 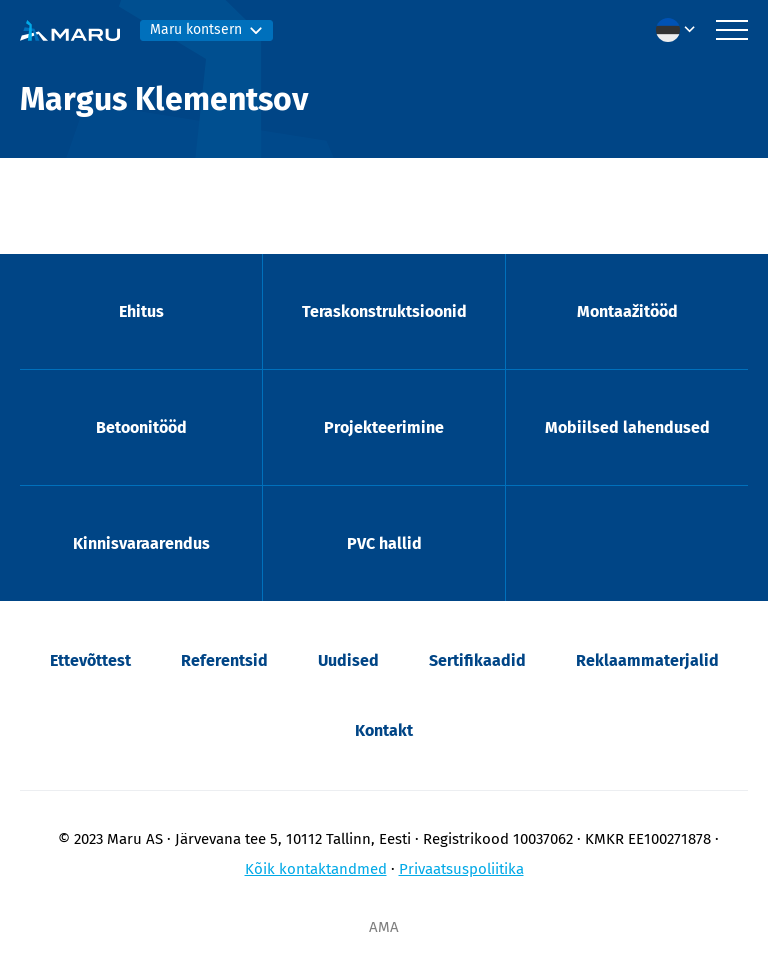 What do you see at coordinates (384, 730) in the screenshot?
I see `Kontakt` at bounding box center [384, 730].